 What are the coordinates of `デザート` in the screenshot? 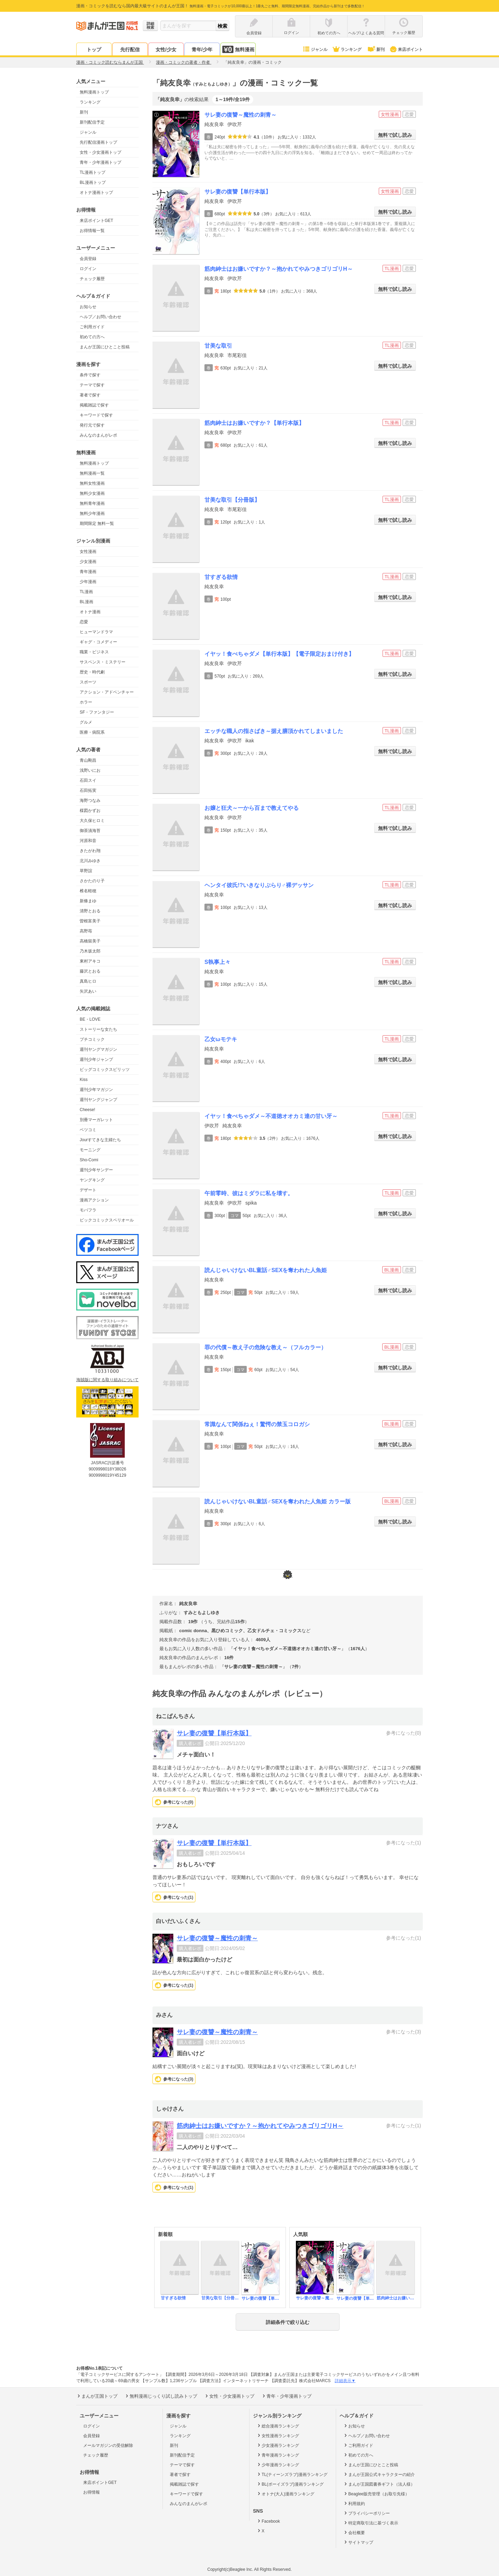 It's located at (88, 1190).